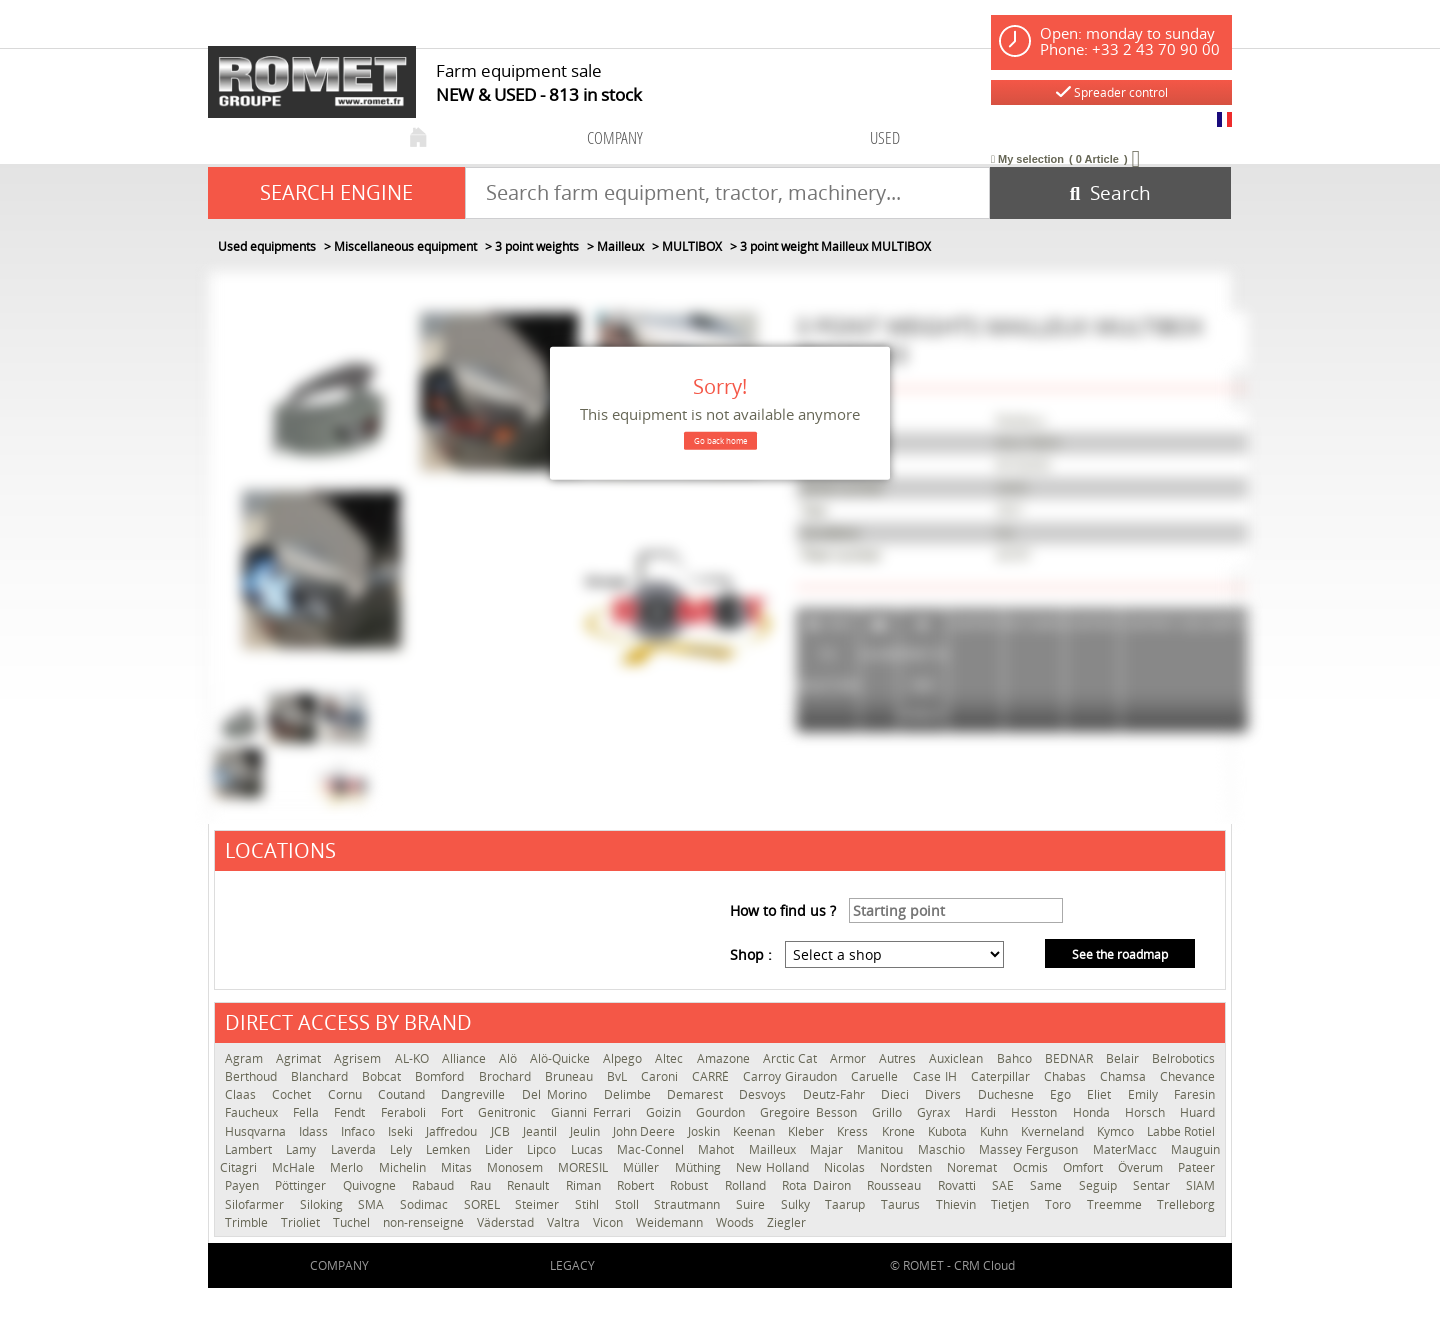  Describe the element at coordinates (257, 1204) in the screenshot. I see `Silofarmer` at that location.